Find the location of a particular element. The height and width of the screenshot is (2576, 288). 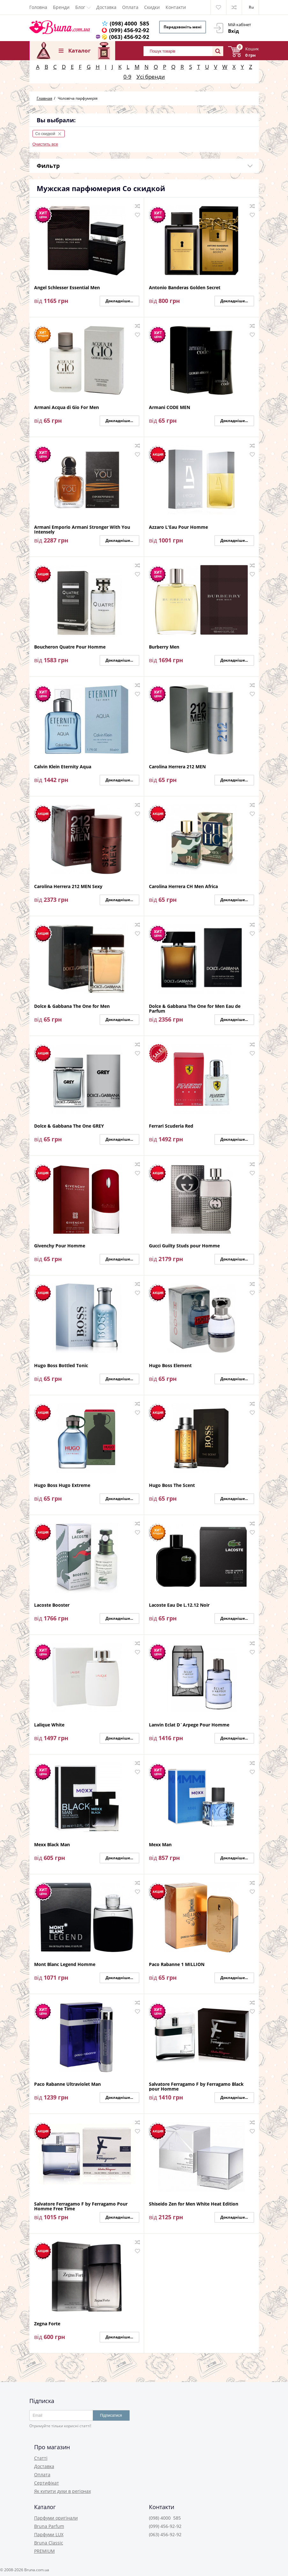

Mexx Black Man is located at coordinates (52, 1845).